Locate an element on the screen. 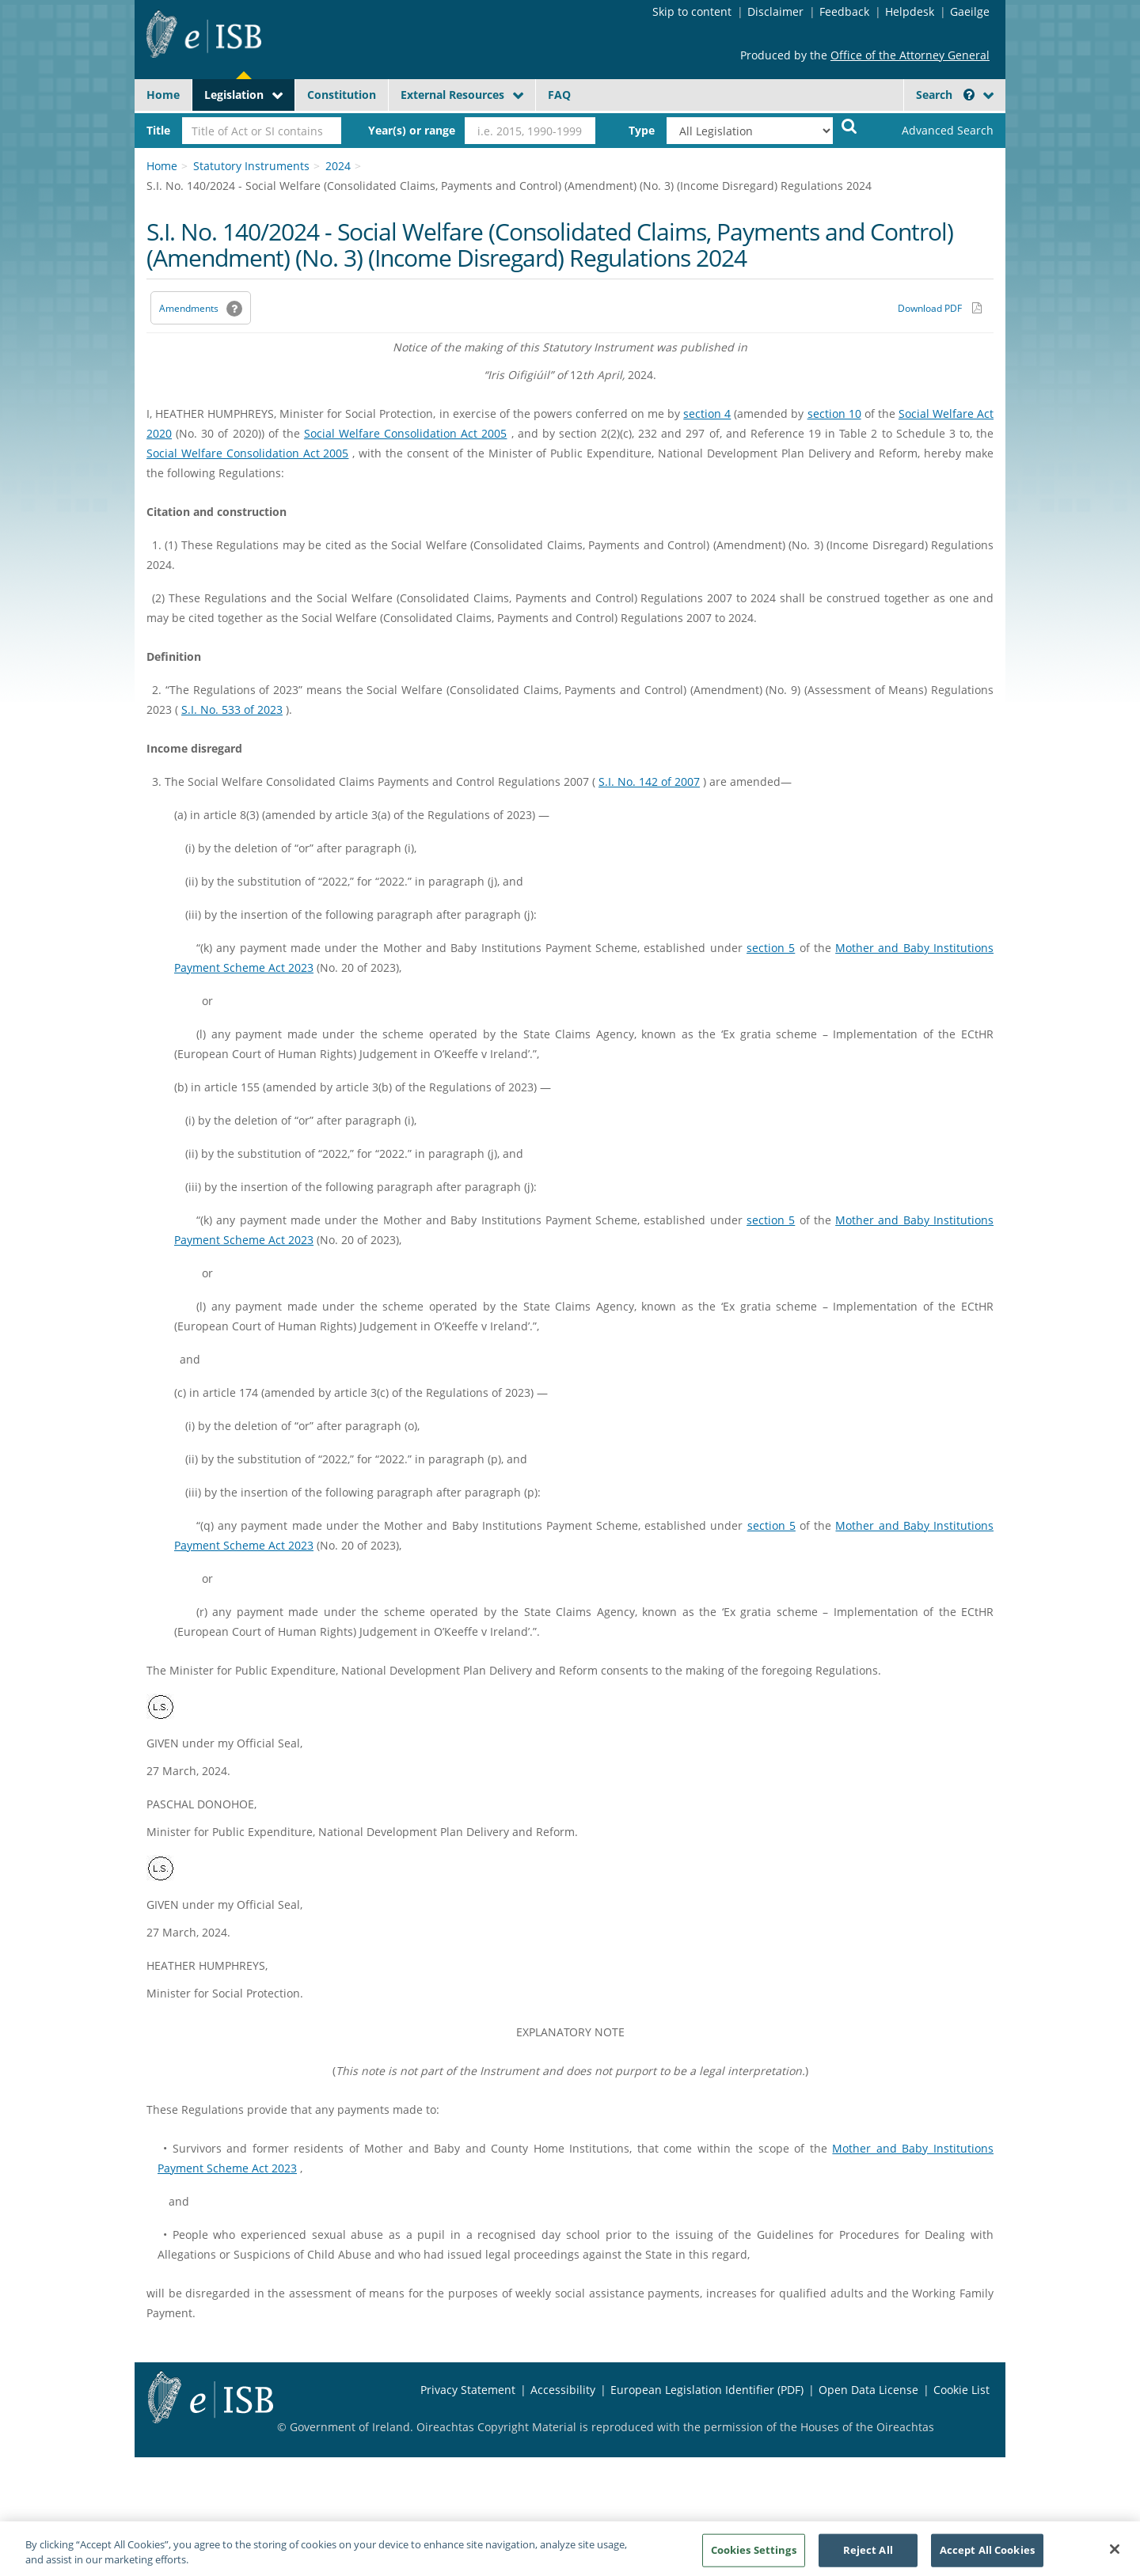  Legislation [button] is located at coordinates (234, 94).